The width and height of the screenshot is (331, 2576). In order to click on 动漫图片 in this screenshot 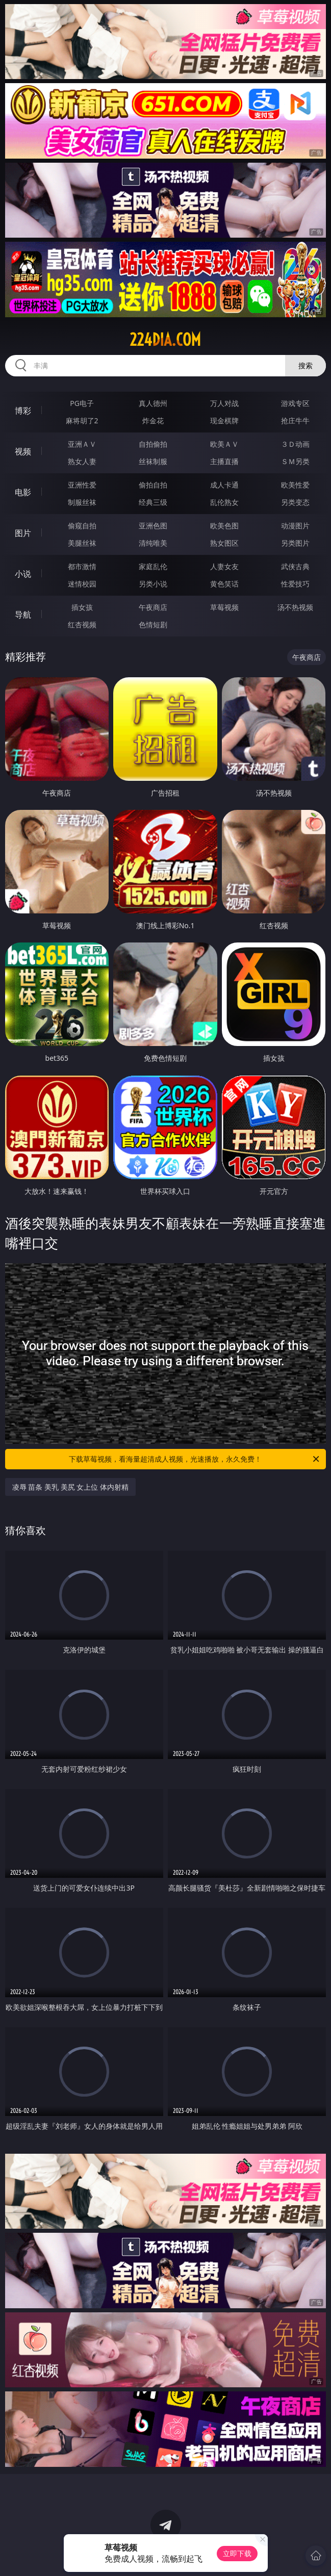, I will do `click(295, 525)`.